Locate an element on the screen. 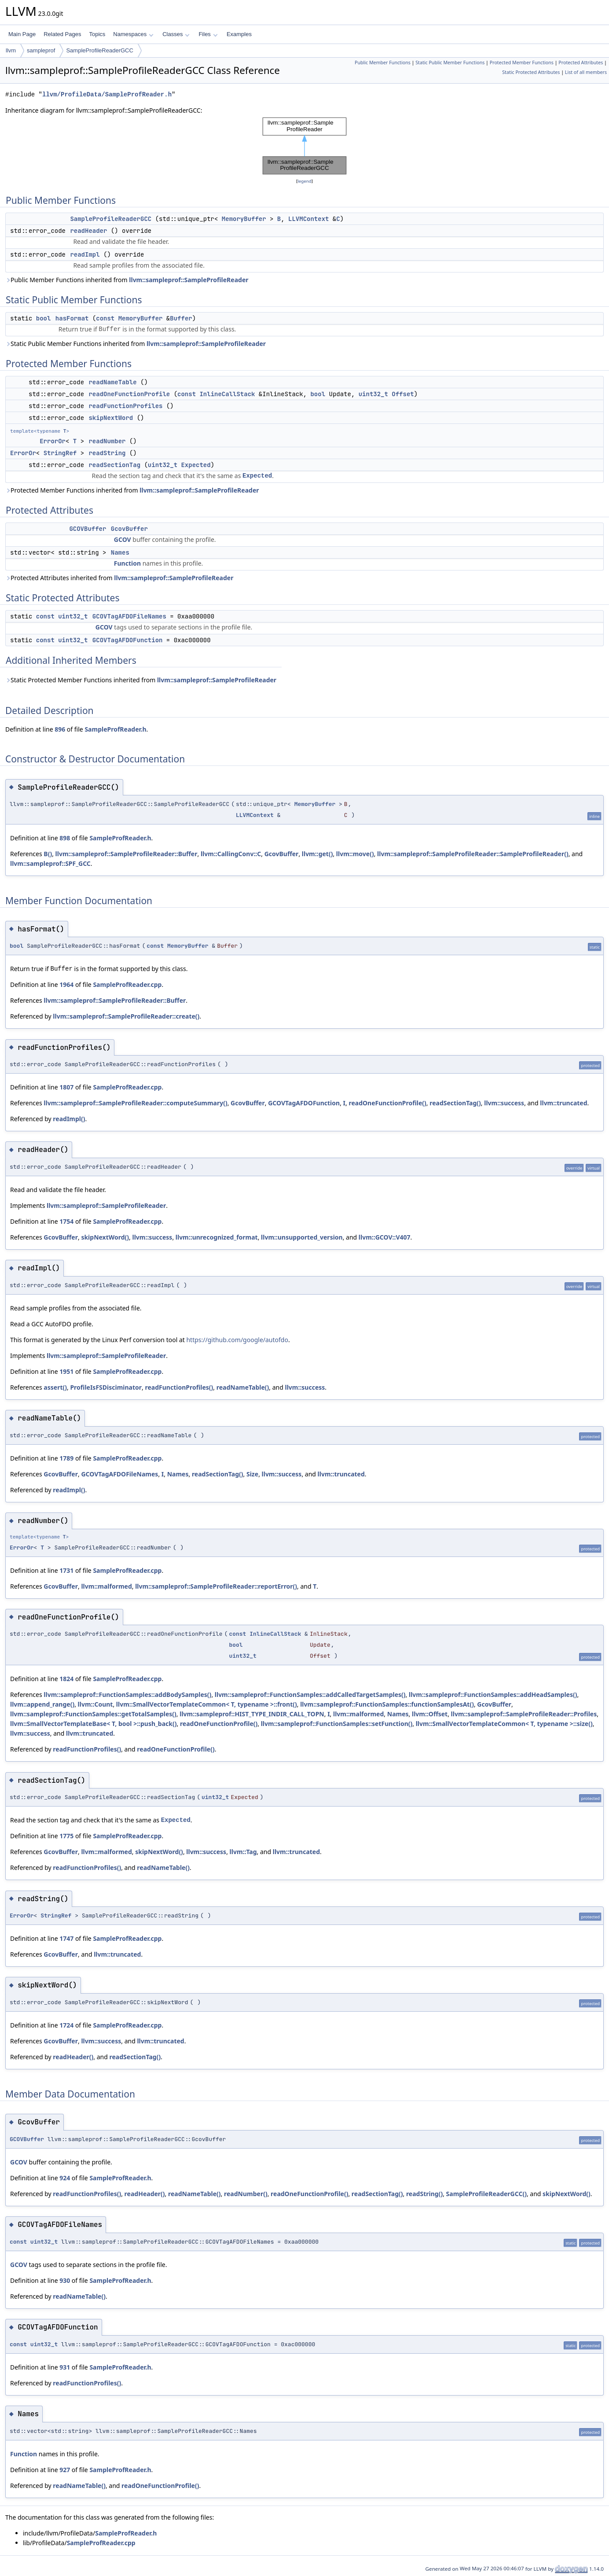  1731 is located at coordinates (66, 1570).